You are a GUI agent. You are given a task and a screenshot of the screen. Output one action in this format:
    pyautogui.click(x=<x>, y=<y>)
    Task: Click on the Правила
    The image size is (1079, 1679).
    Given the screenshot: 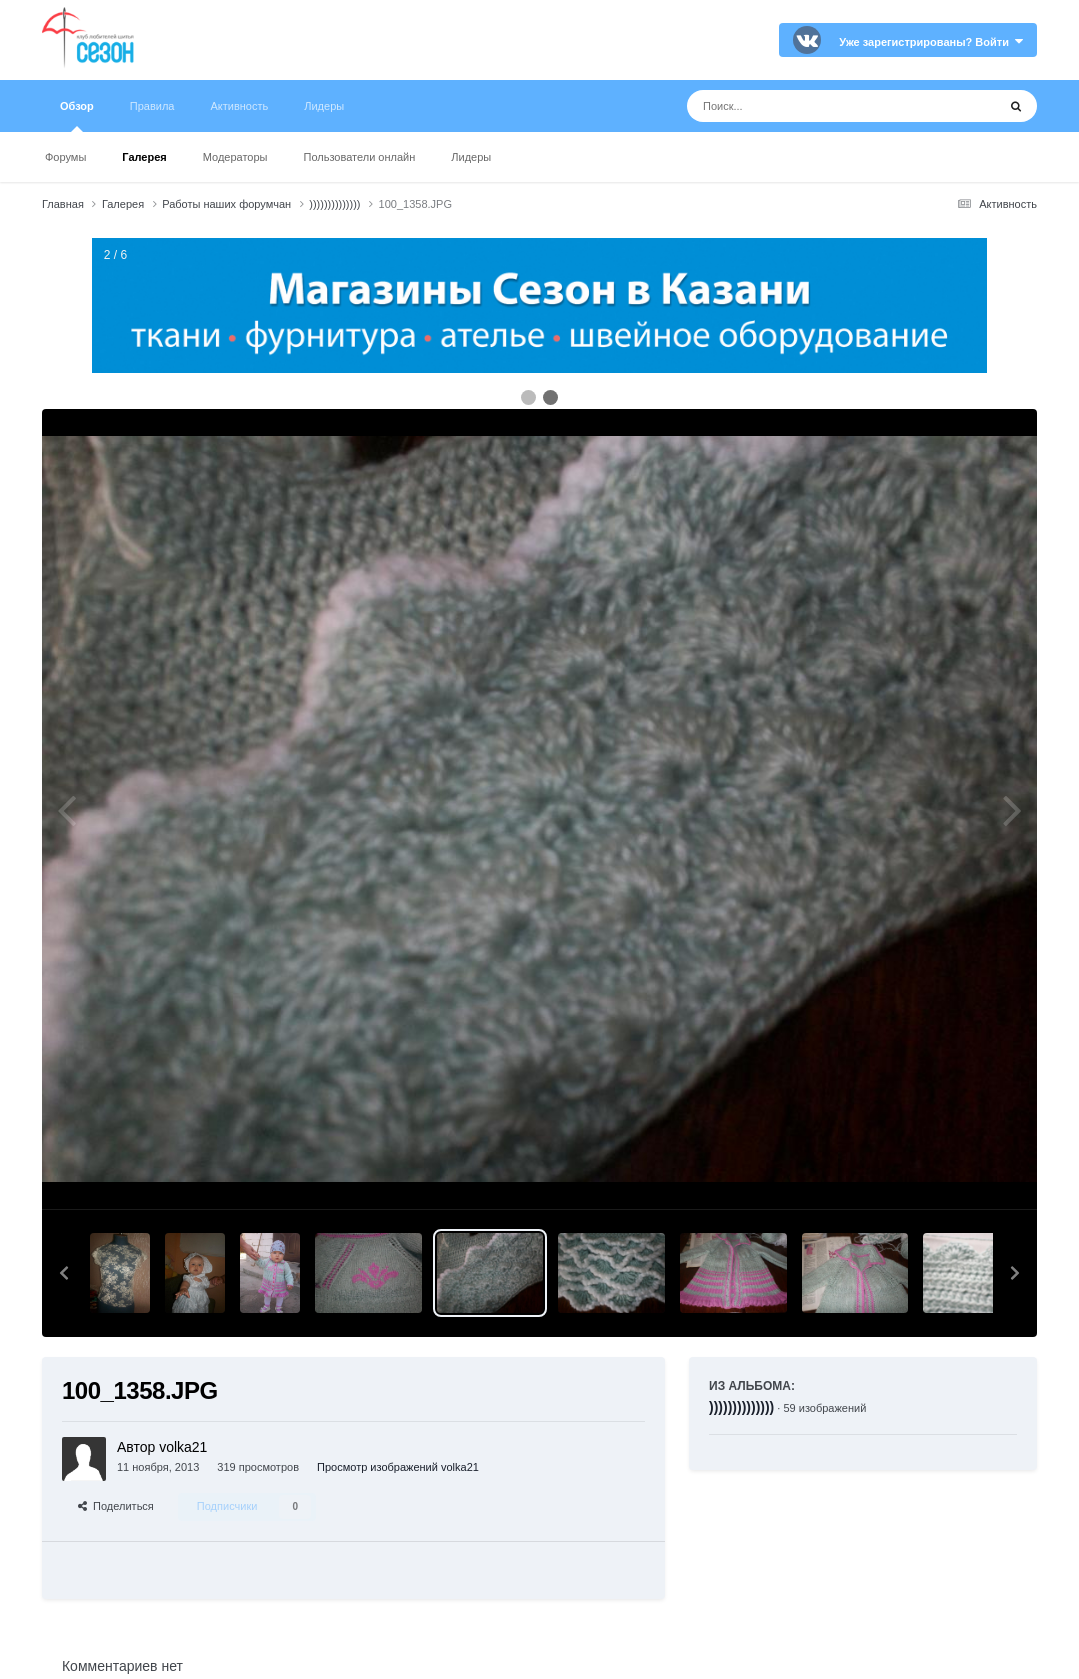 What is the action you would take?
    pyautogui.click(x=152, y=106)
    